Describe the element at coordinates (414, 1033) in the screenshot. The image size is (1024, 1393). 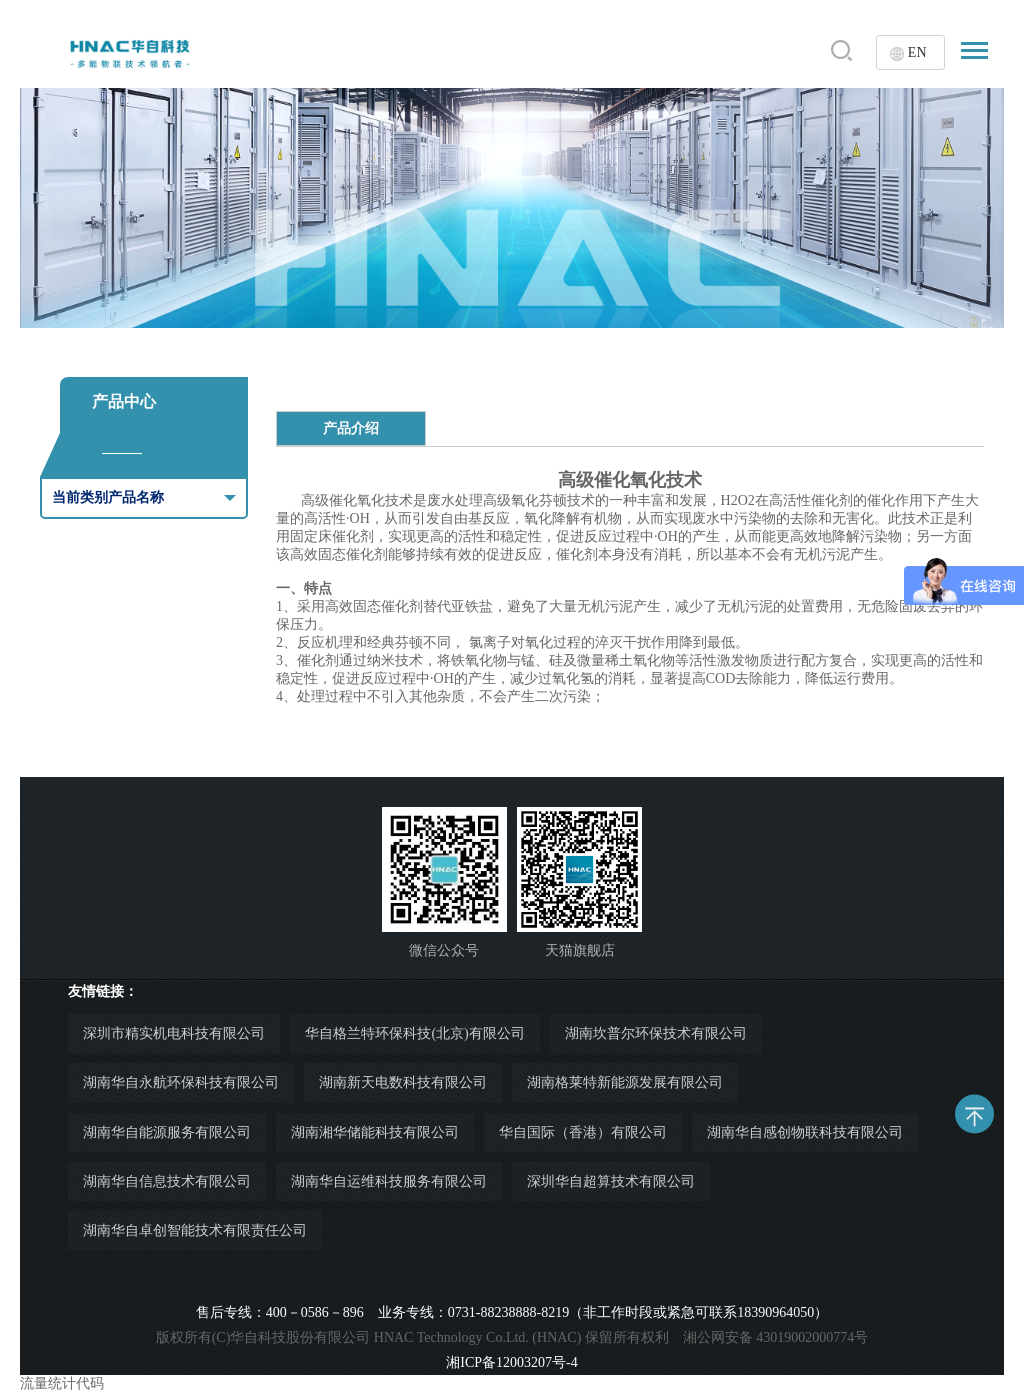
I see `华自格兰特环保科技(北京)有限公司` at that location.